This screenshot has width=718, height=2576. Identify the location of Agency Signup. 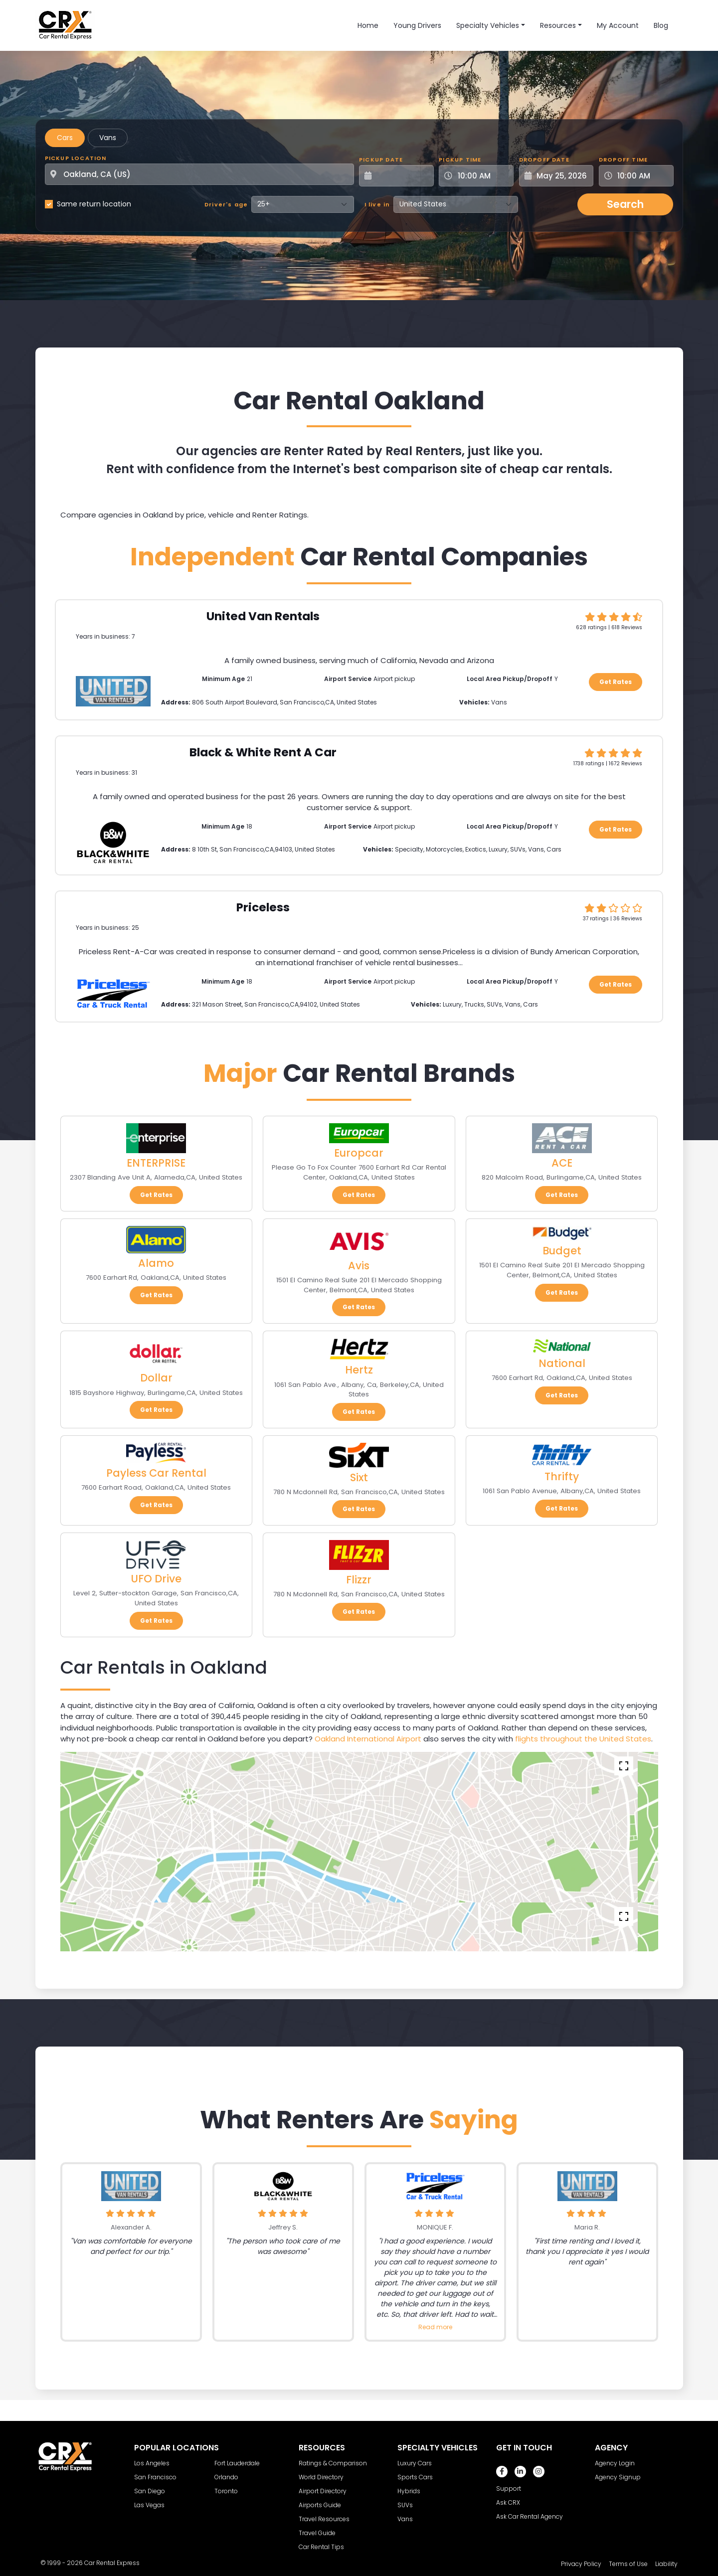
(618, 2477).